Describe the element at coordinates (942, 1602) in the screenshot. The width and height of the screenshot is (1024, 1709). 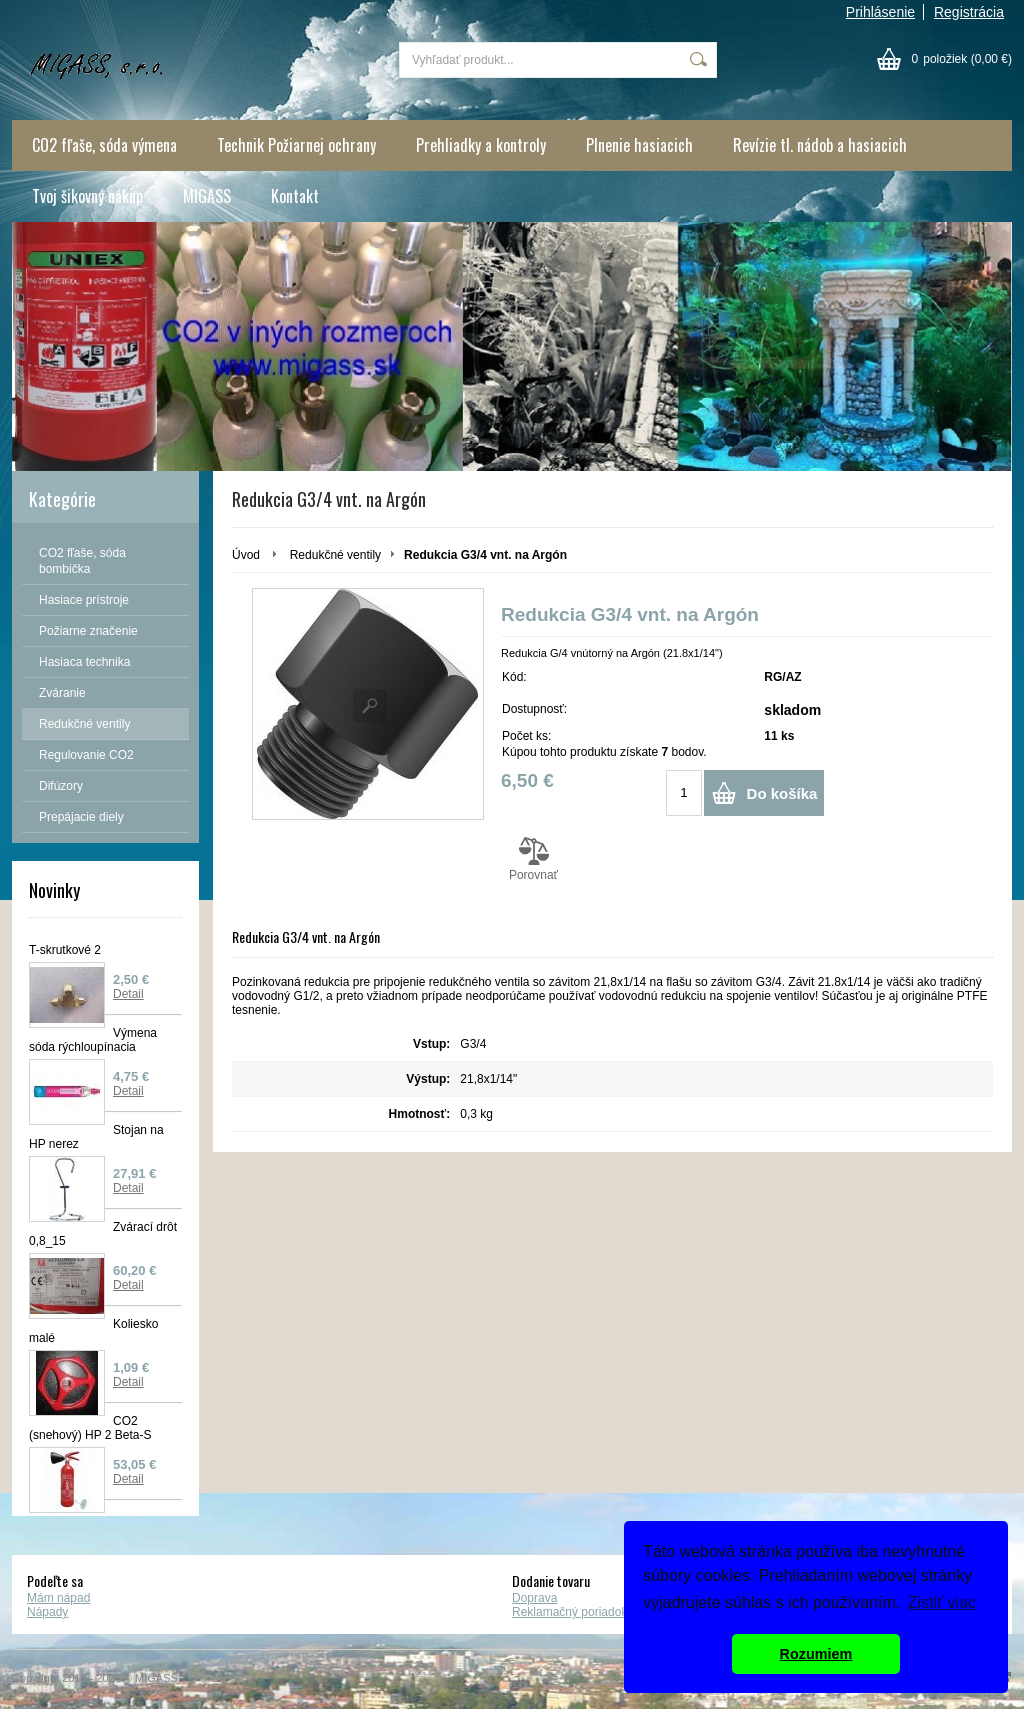
I see `Zistiť viac [button]` at that location.